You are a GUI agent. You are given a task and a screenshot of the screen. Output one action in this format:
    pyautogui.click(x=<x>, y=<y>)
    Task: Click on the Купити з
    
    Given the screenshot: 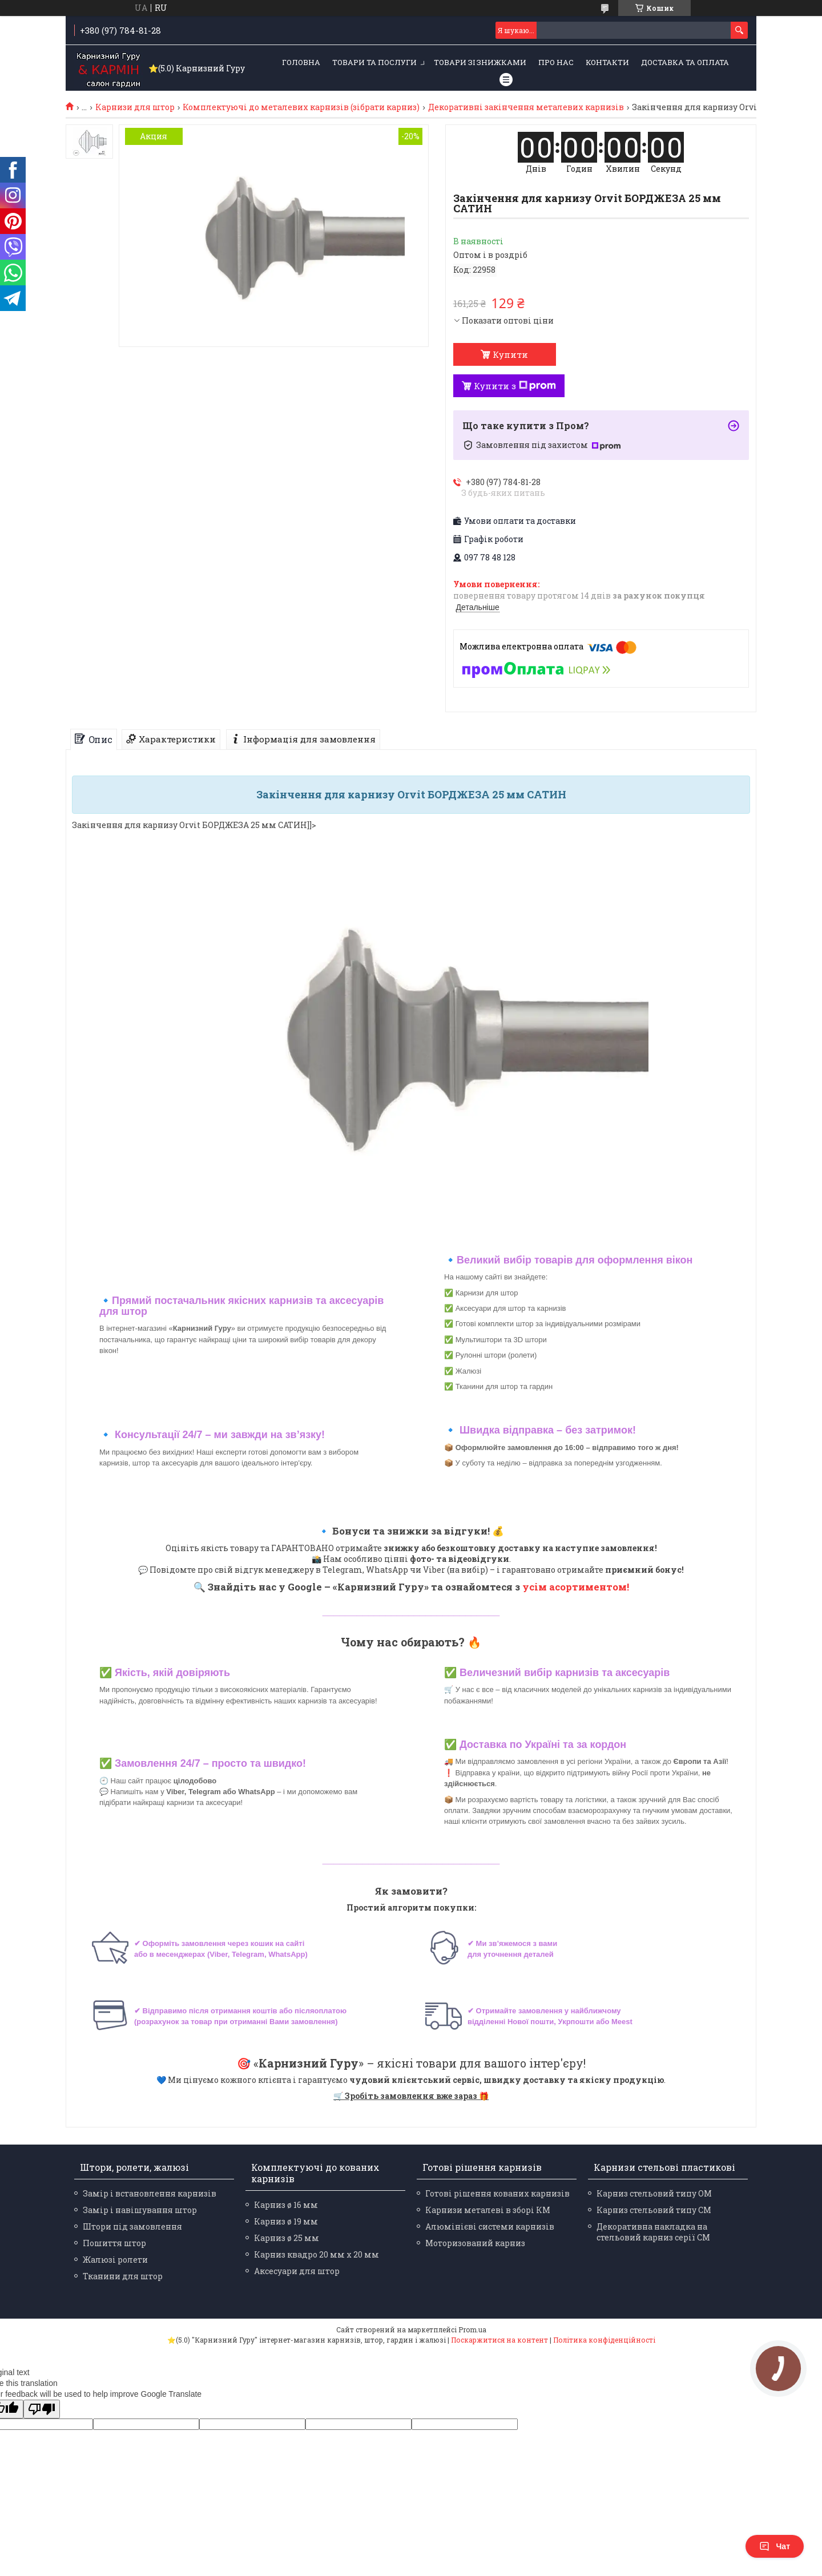 What is the action you would take?
    pyautogui.click(x=515, y=385)
    